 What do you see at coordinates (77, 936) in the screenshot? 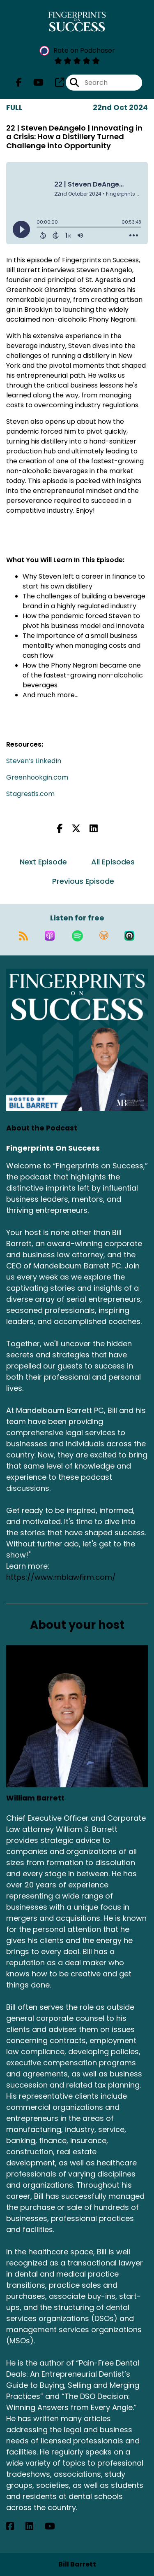
I see `[Listen on Spotify]` at bounding box center [77, 936].